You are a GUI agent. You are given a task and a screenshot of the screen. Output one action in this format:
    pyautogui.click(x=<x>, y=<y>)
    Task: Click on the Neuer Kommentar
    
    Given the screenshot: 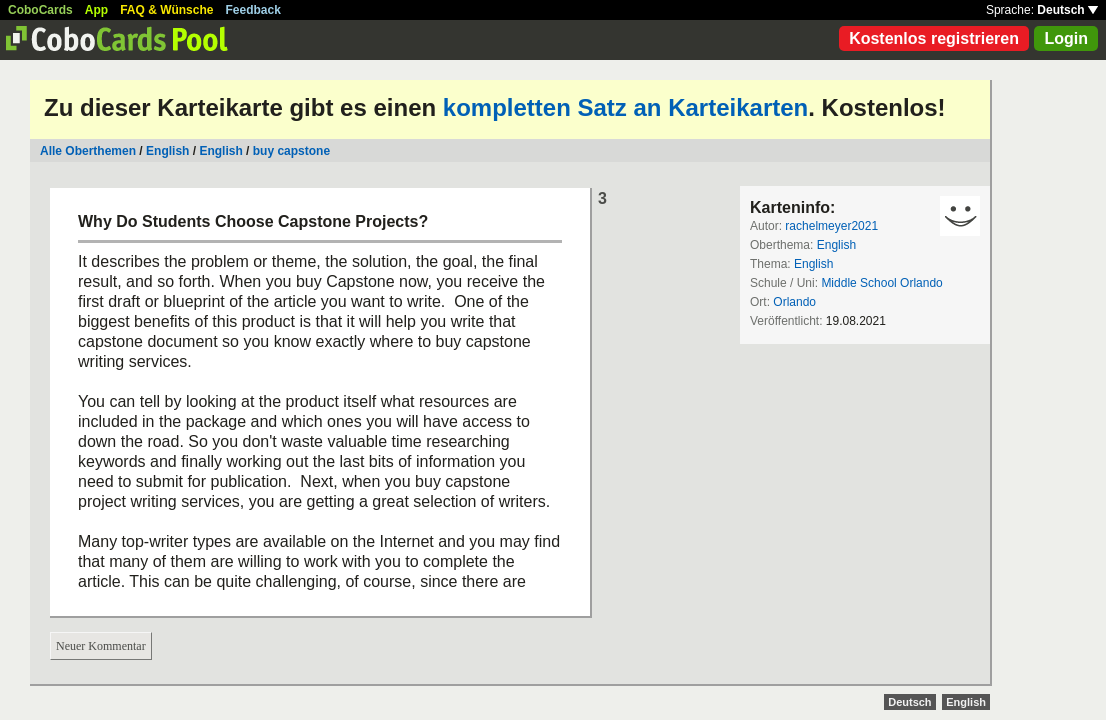 What is the action you would take?
    pyautogui.click(x=101, y=646)
    